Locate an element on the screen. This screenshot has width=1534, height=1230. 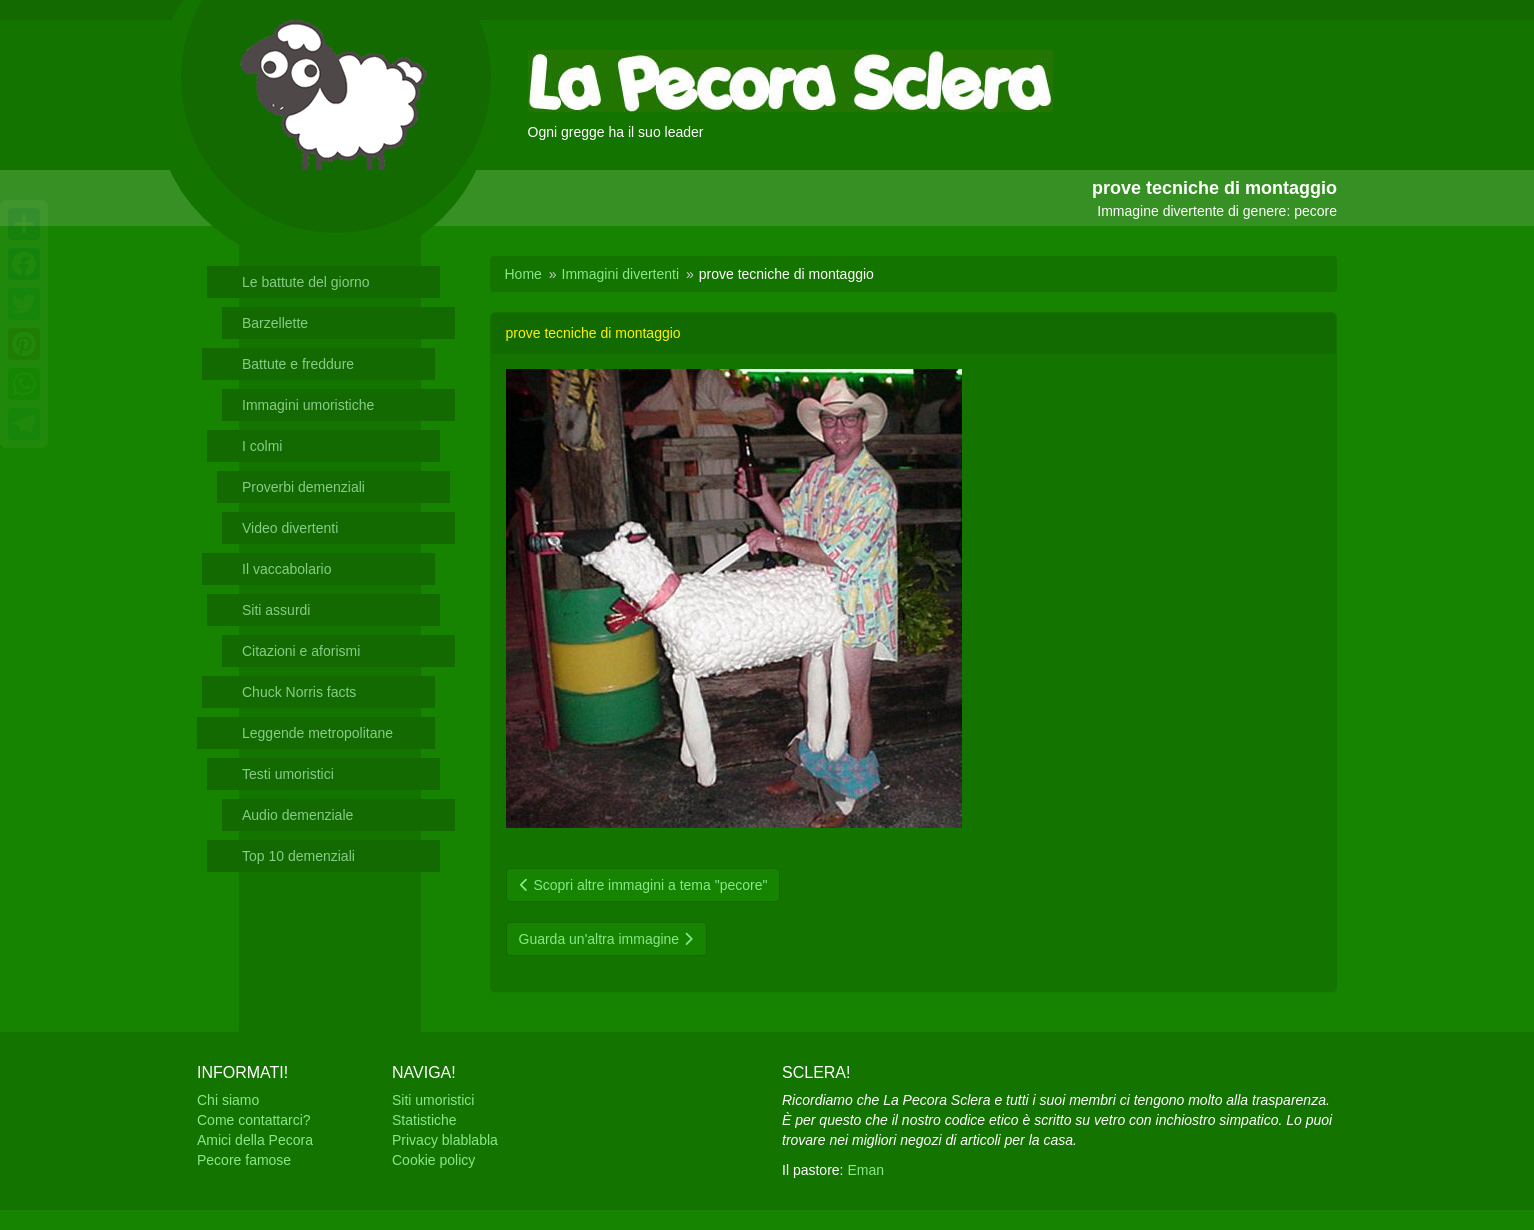
Proverbi demenziali is located at coordinates (303, 487).